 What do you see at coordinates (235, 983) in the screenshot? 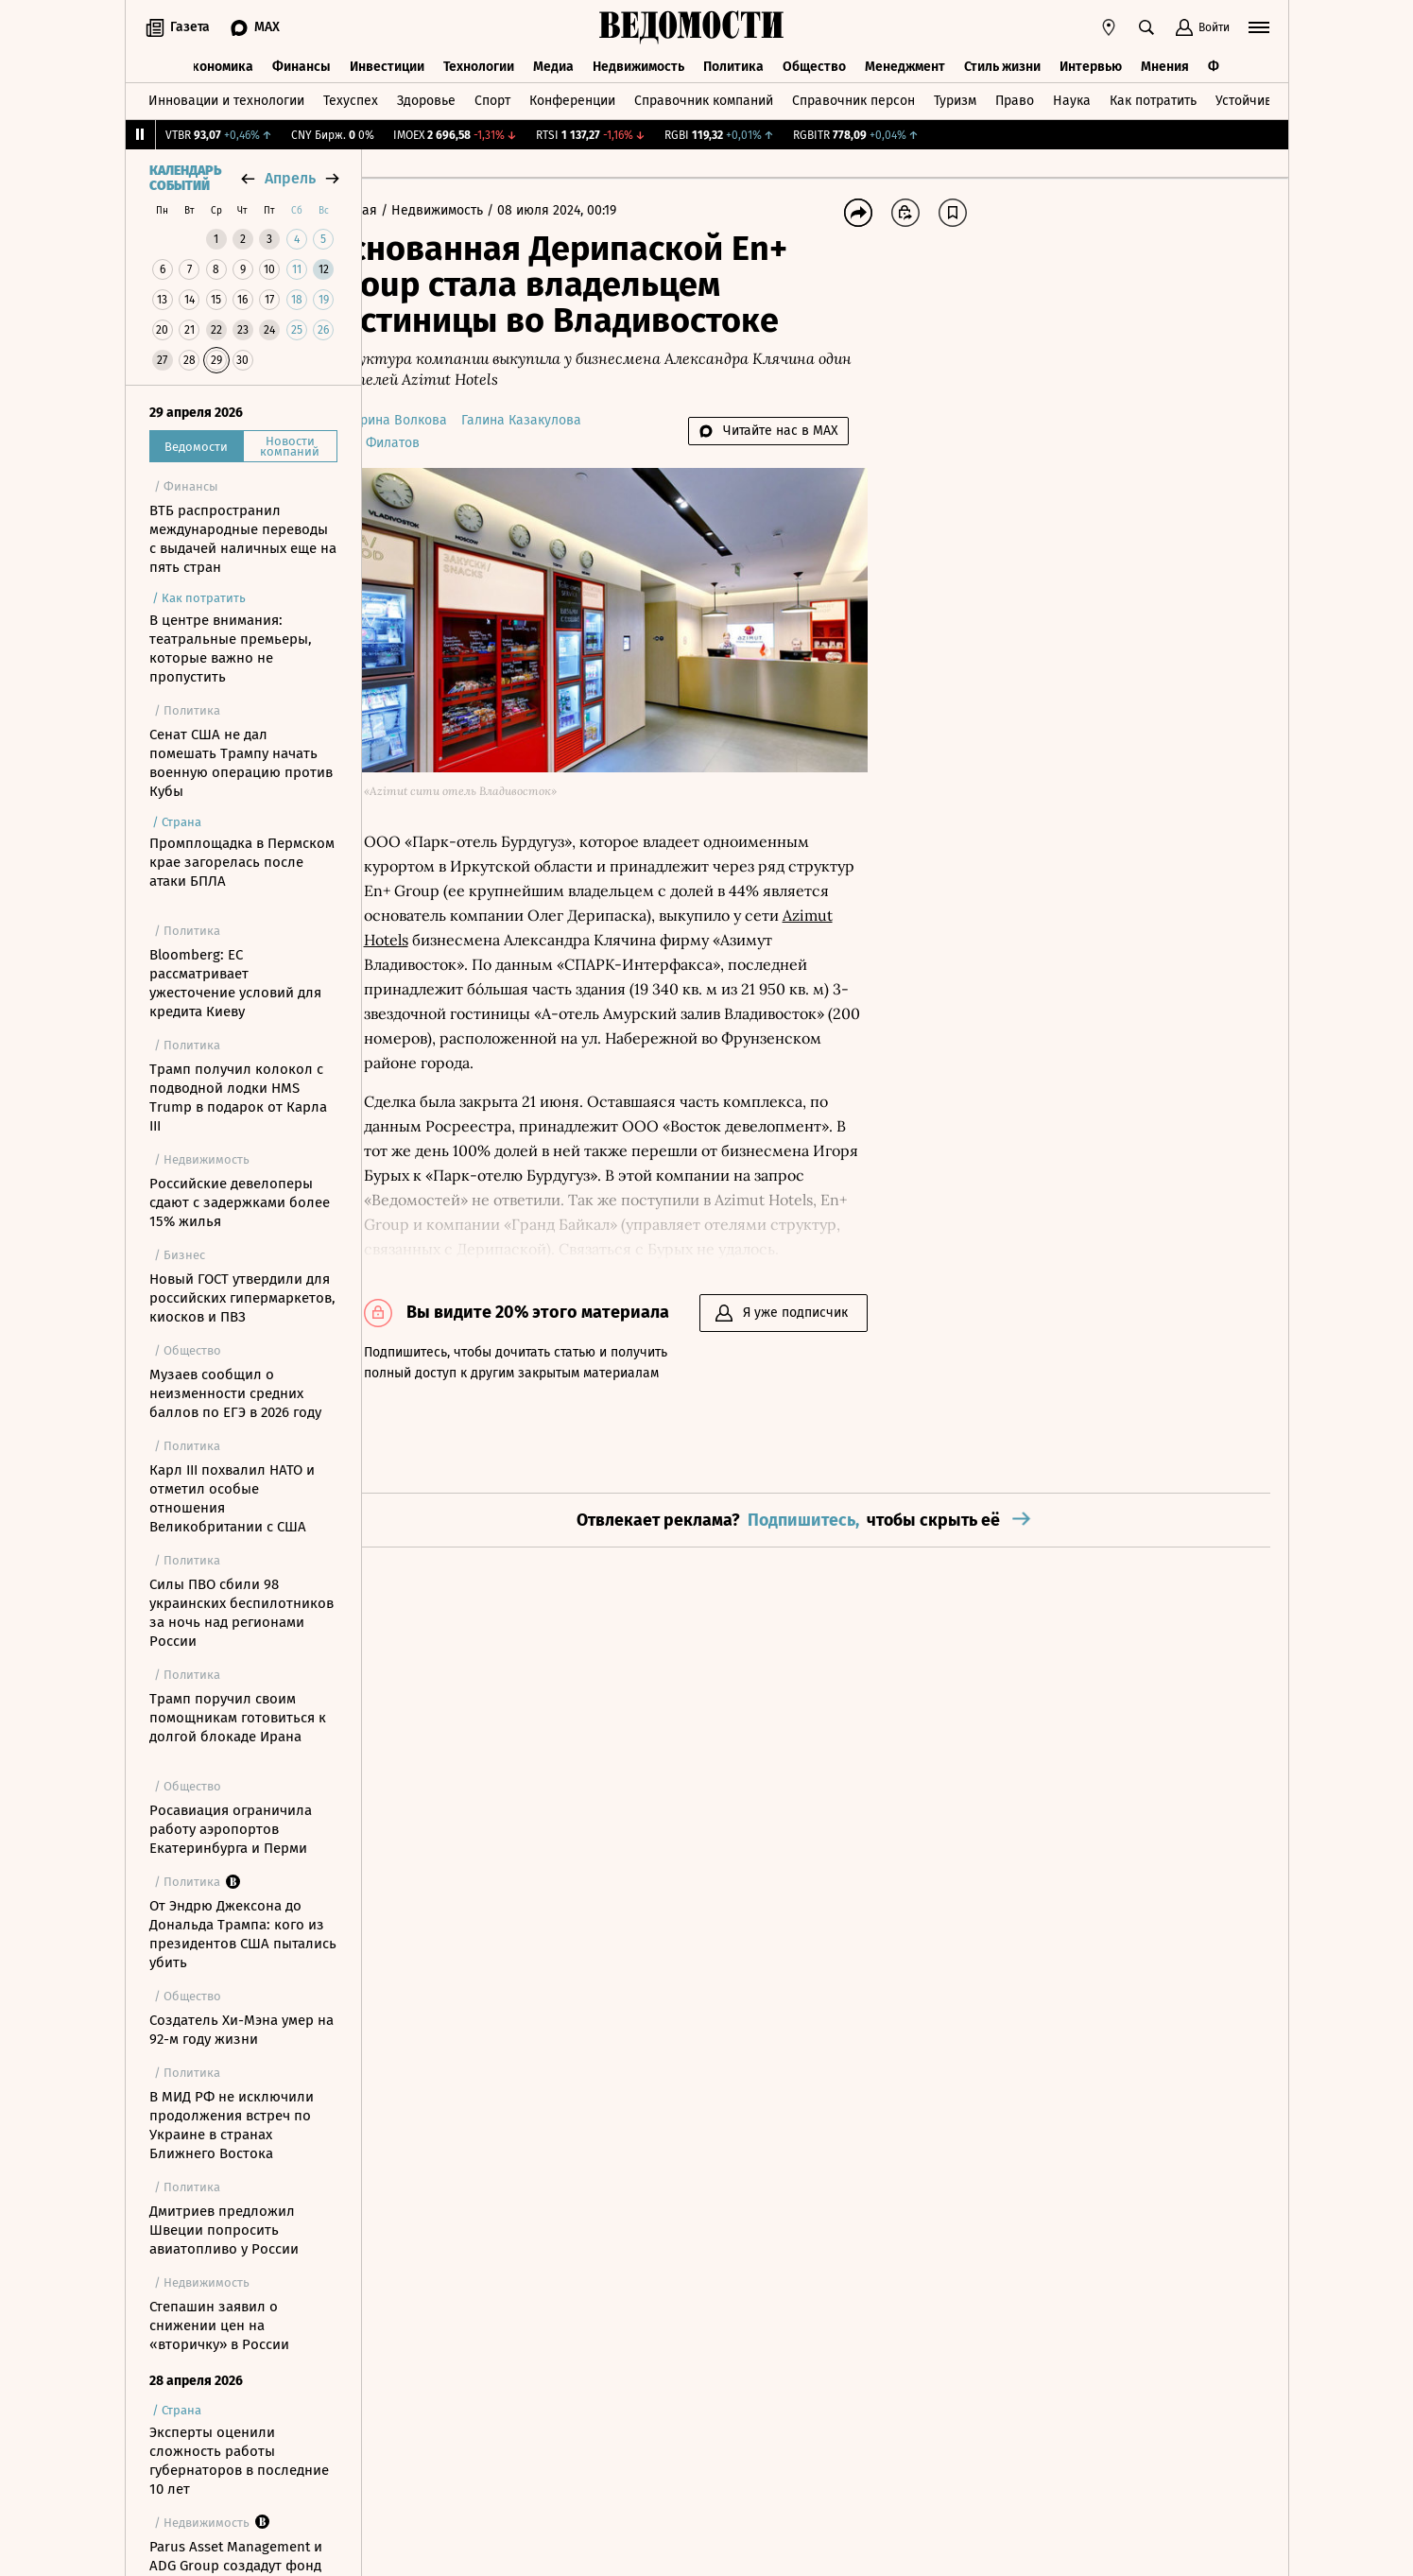
I see `Bloomberg: ЕС рассматривает ужесточение условий для кредита Киеву` at bounding box center [235, 983].